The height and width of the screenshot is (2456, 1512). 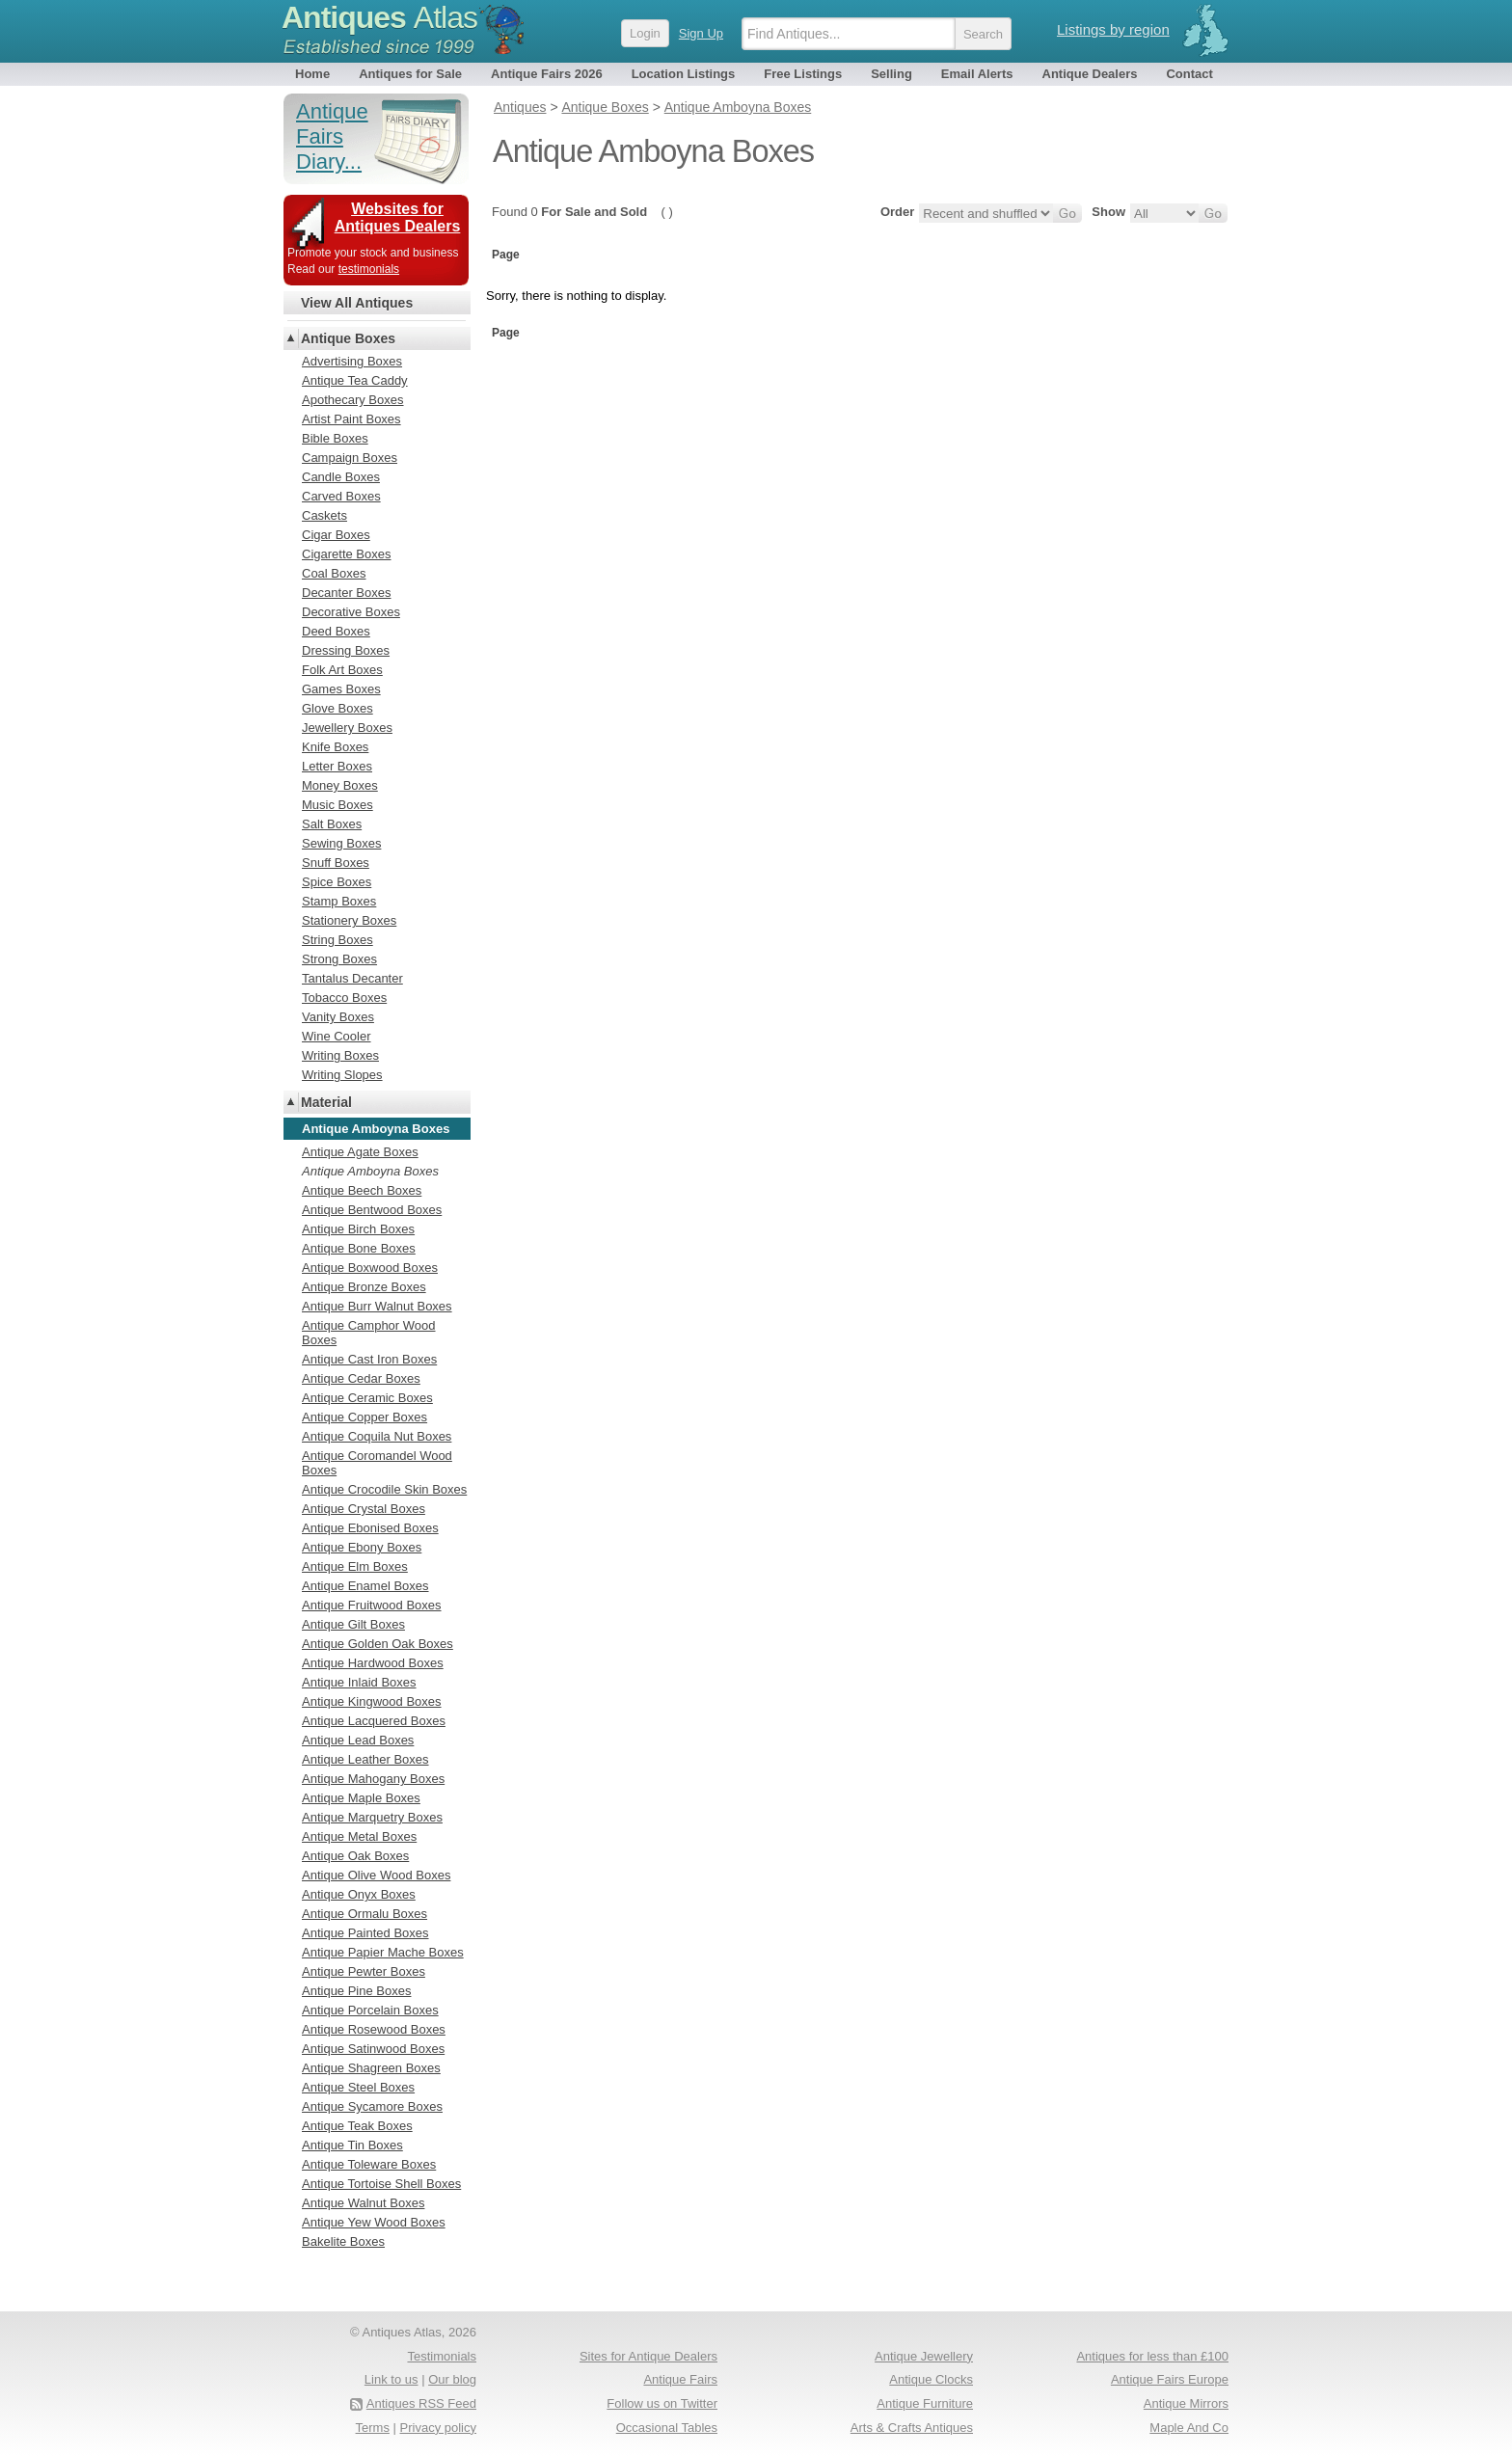 I want to click on Privacy policy, so click(x=438, y=2427).